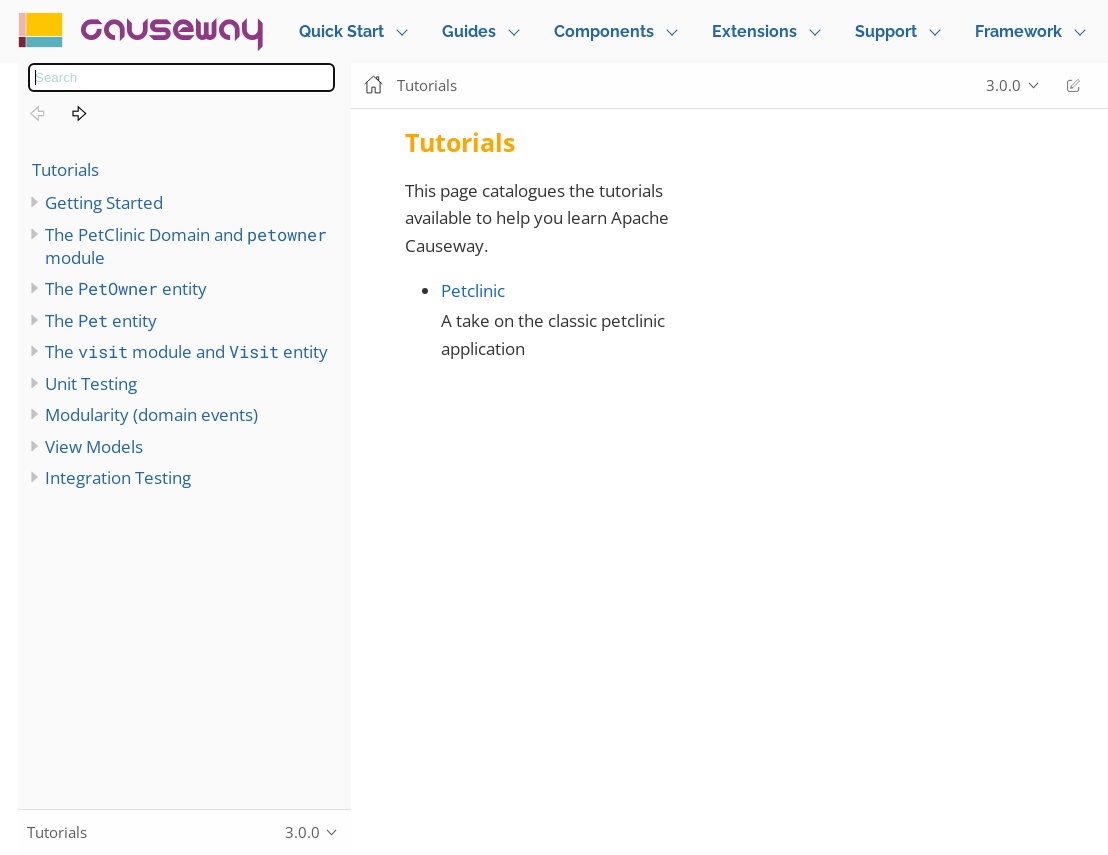 The height and width of the screenshot is (855, 1108). Describe the element at coordinates (1018, 31) in the screenshot. I see `Framework` at that location.